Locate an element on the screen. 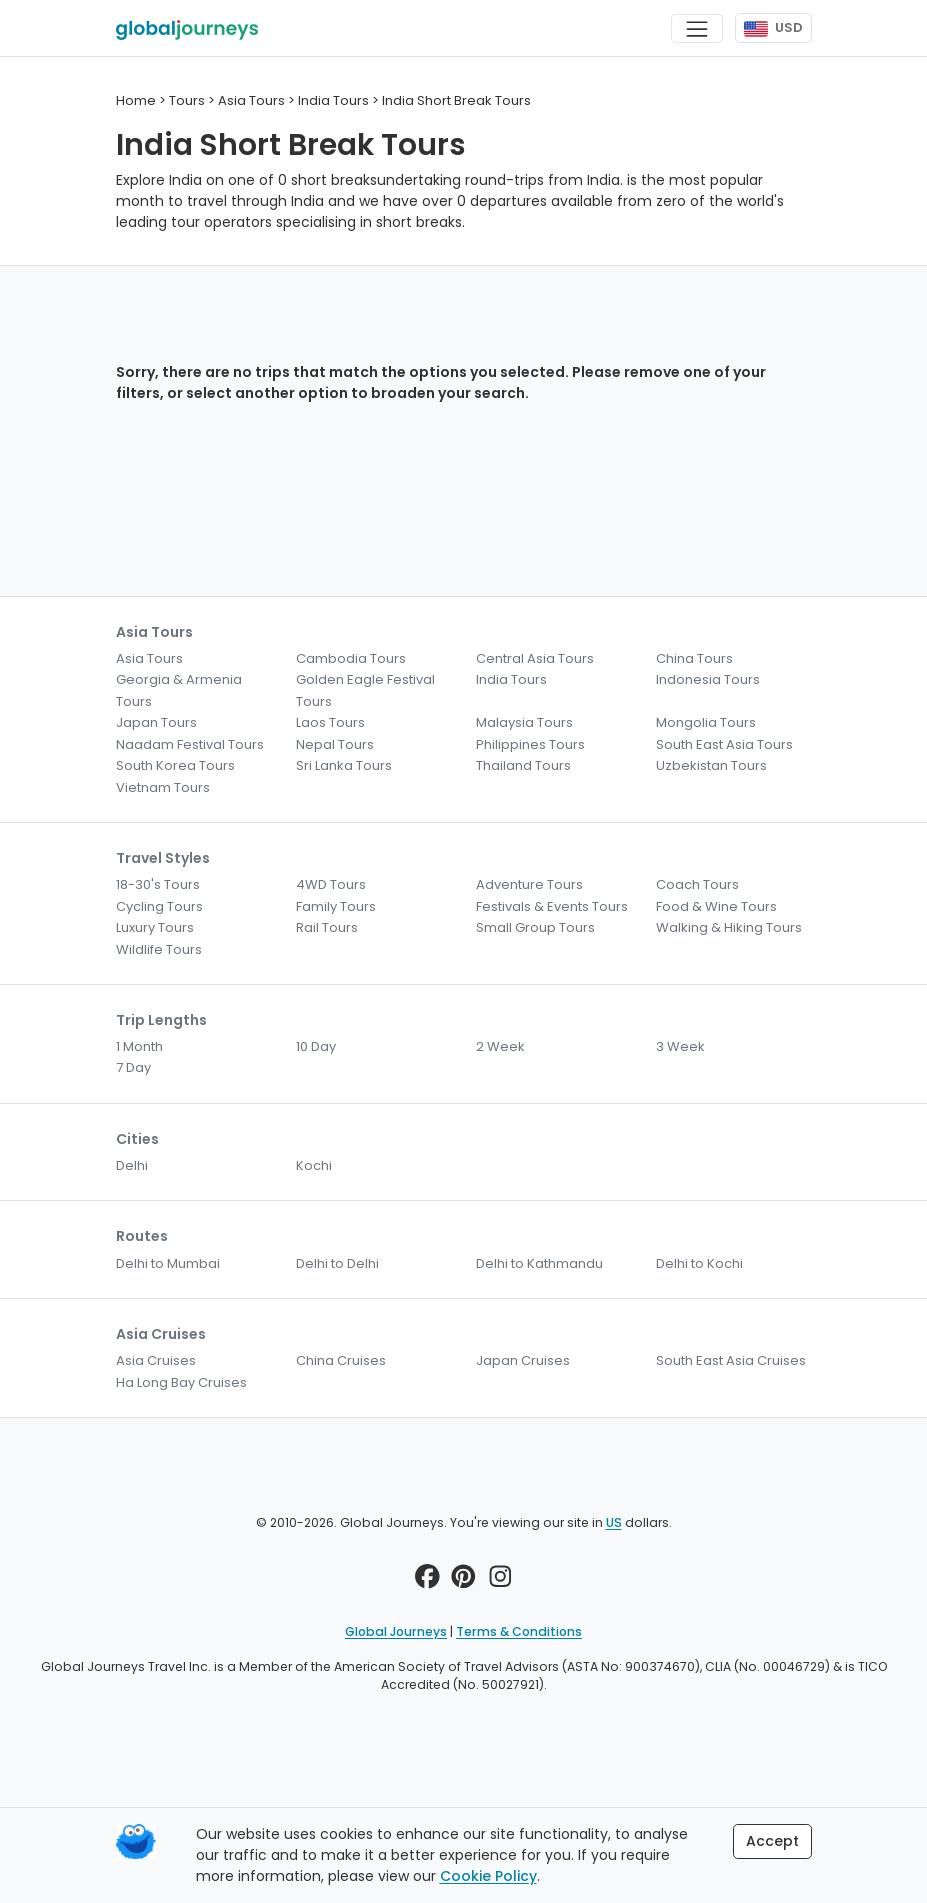 This screenshot has height=1903, width=927. Delhi to Mumbai is located at coordinates (168, 1263).